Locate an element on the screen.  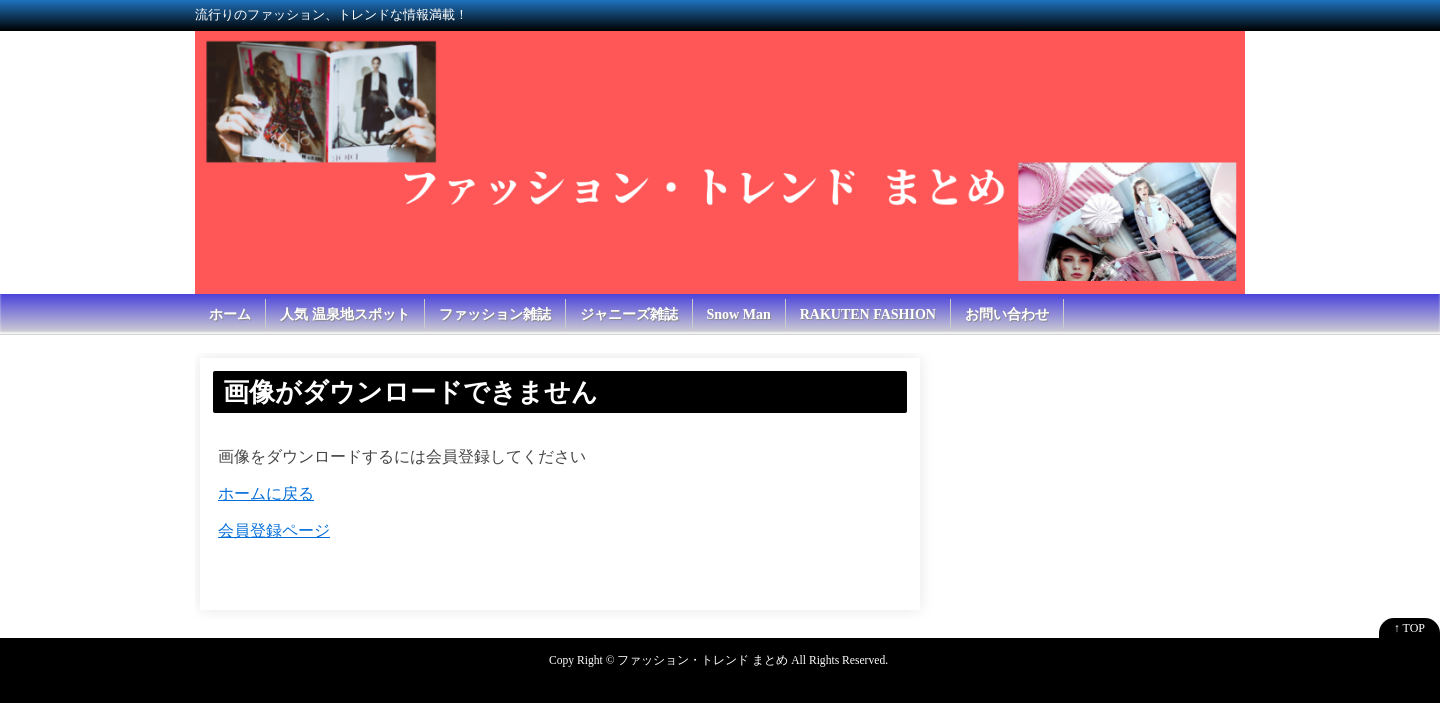
ファッション雑誌 is located at coordinates (495, 314).